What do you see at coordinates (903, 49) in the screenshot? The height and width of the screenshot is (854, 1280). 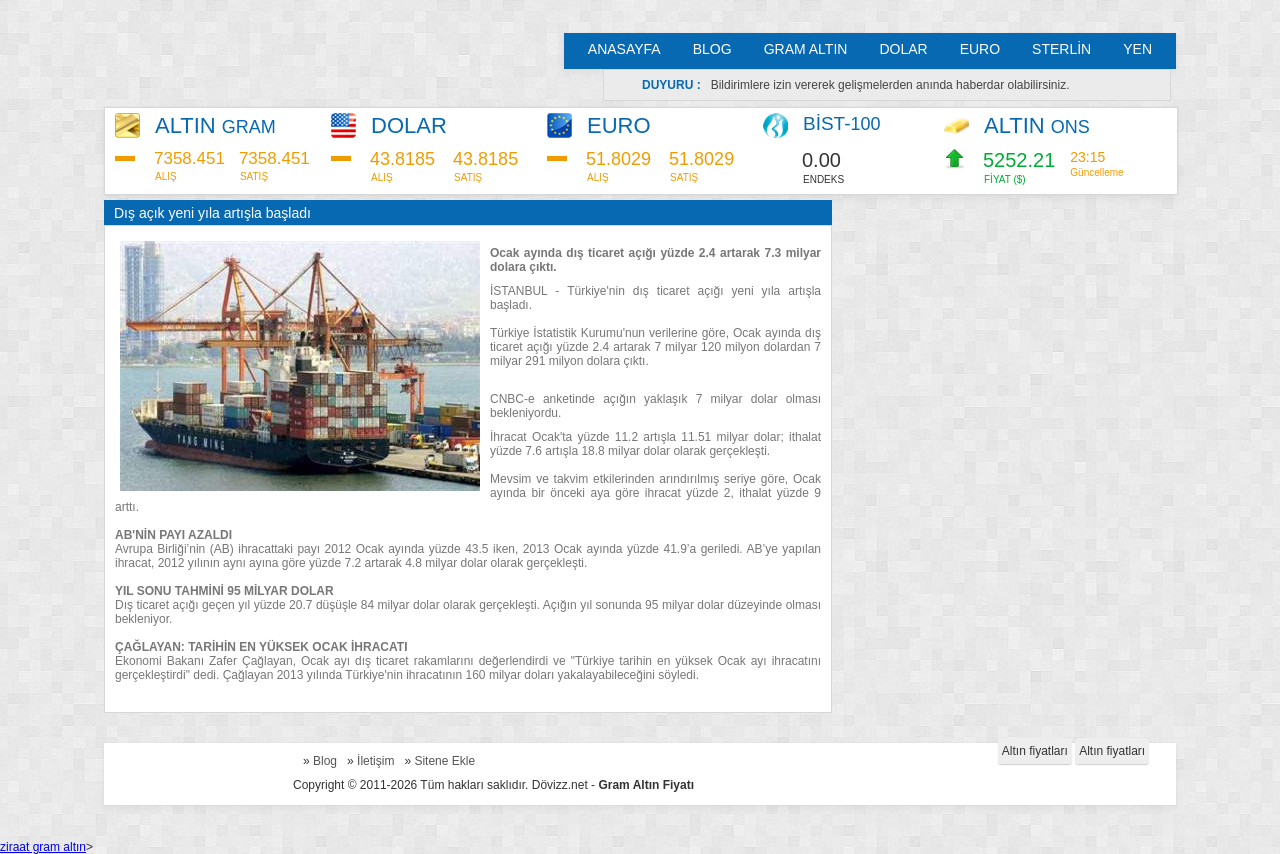 I see `DOLAR` at bounding box center [903, 49].